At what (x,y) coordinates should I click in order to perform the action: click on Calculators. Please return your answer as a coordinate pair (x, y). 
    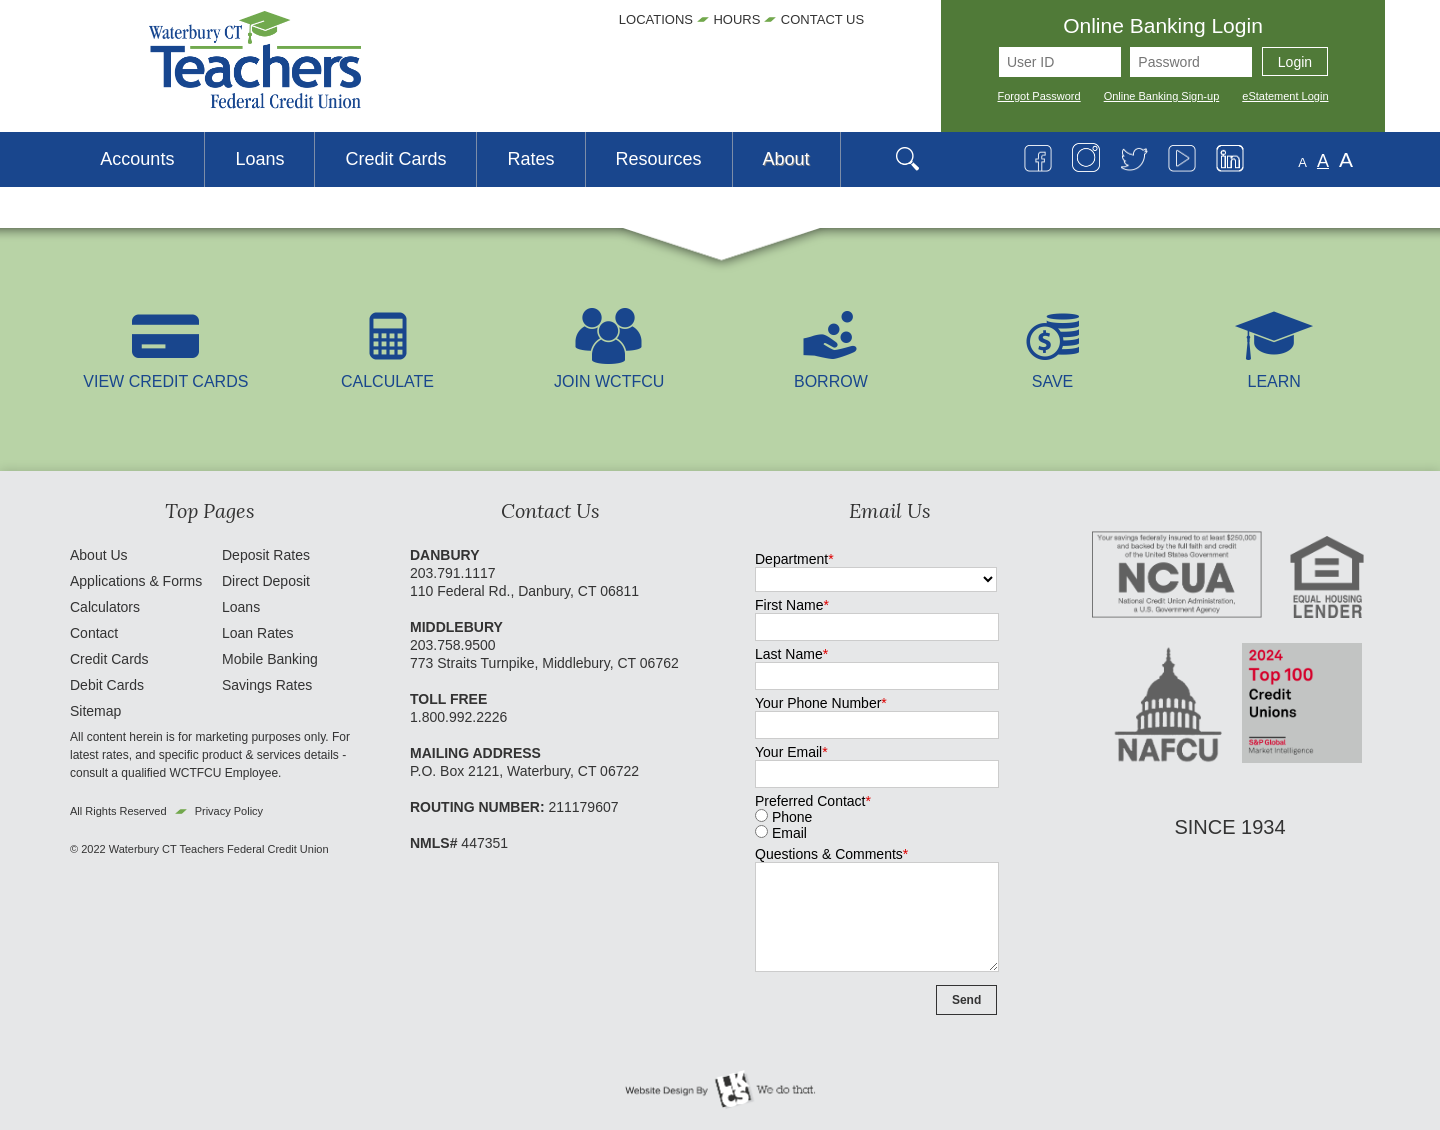
    Looking at the image, I should click on (105, 607).